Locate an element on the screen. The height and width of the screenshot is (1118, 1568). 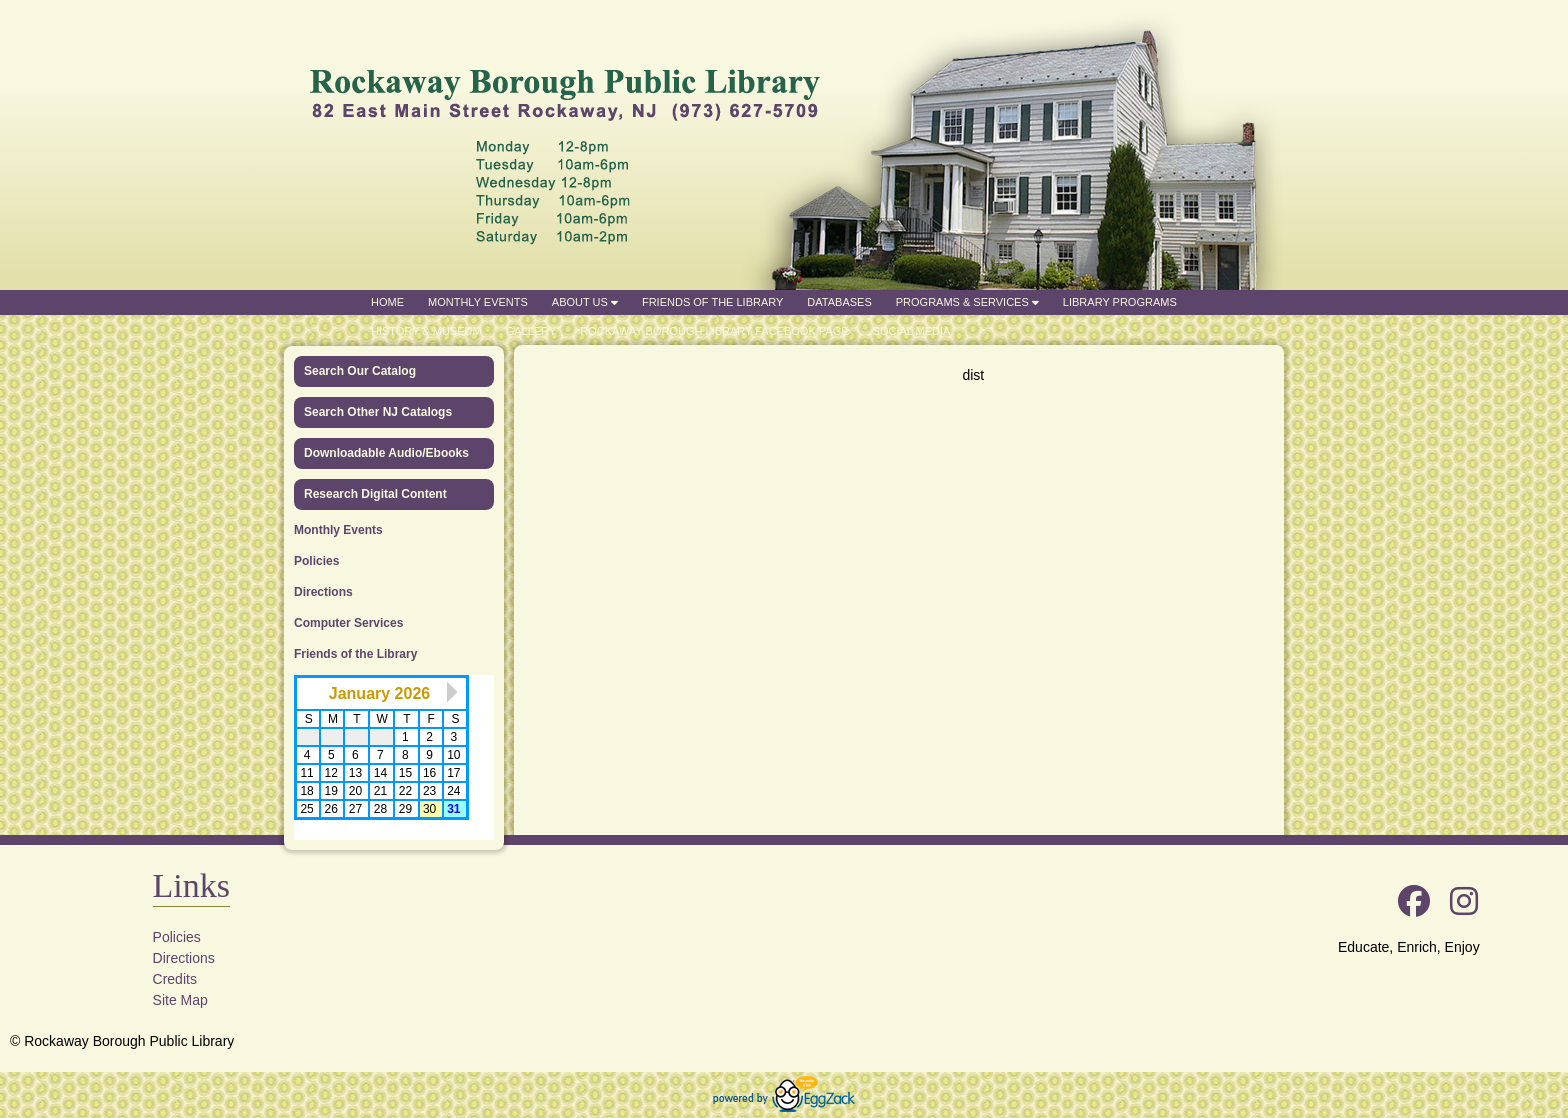
Computer Services is located at coordinates (348, 623).